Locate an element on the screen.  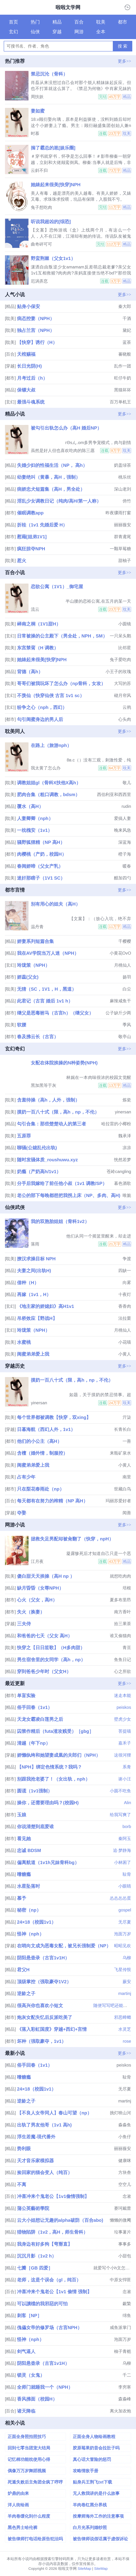
唯旎 is located at coordinates (127, 1195).